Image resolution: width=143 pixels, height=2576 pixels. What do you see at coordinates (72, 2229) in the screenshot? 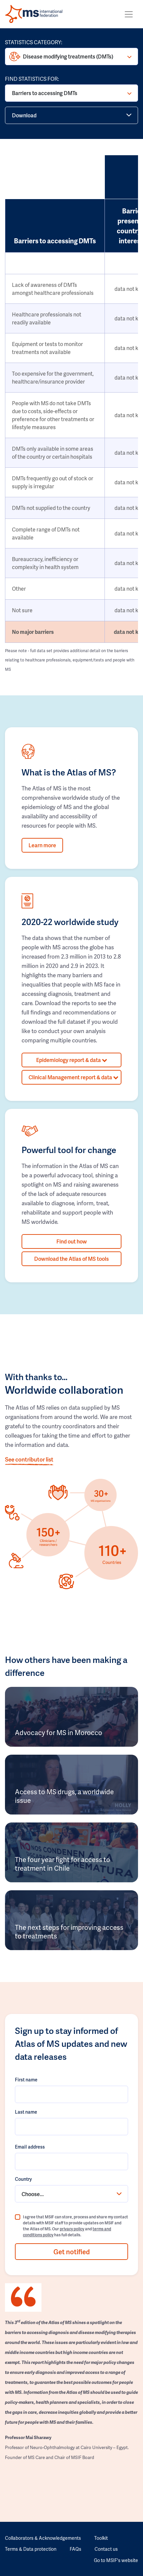
I see `privacy policy` at bounding box center [72, 2229].